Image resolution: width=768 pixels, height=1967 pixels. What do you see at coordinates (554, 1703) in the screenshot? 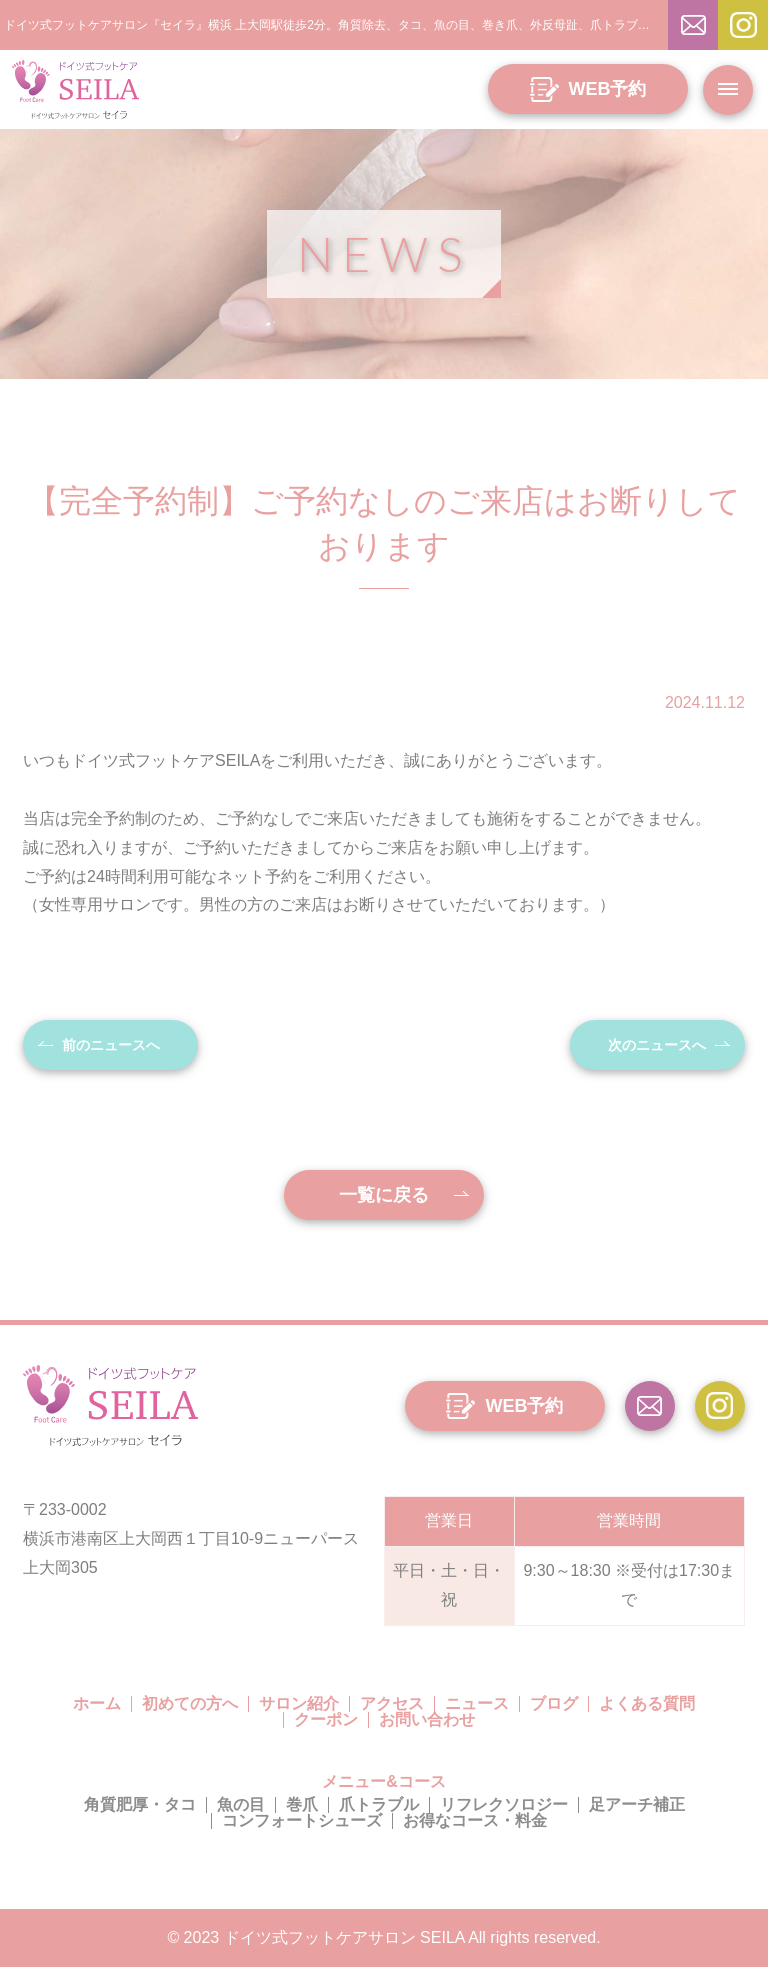
I see `ブログ` at bounding box center [554, 1703].